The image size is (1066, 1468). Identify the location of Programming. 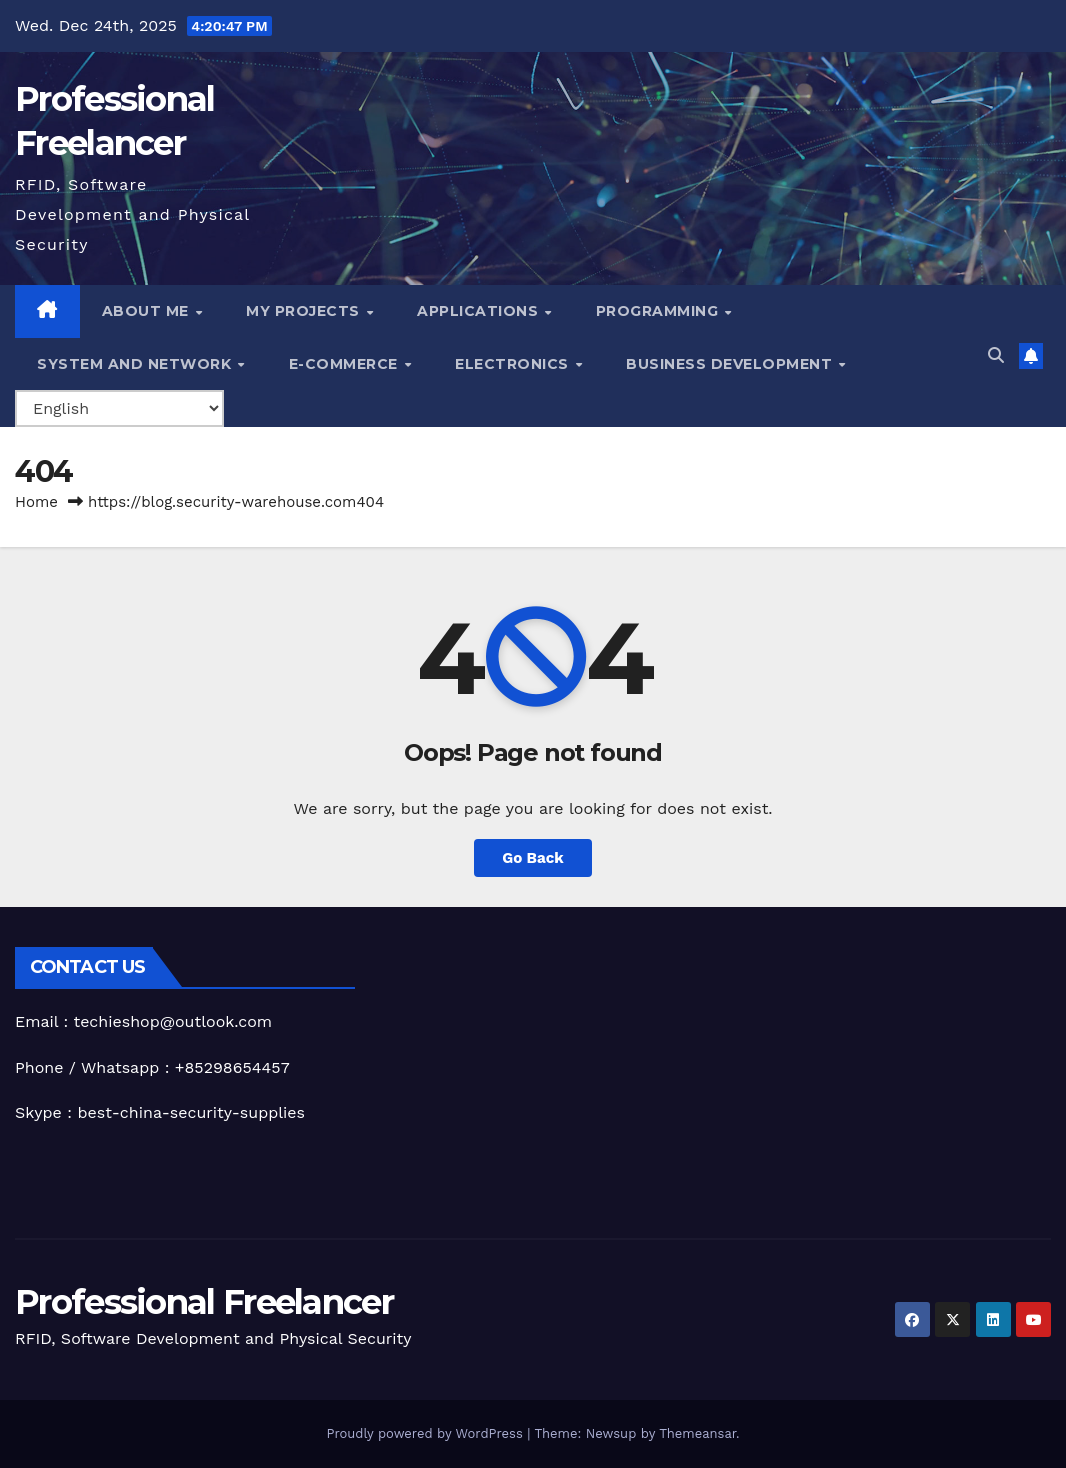
(659, 311).